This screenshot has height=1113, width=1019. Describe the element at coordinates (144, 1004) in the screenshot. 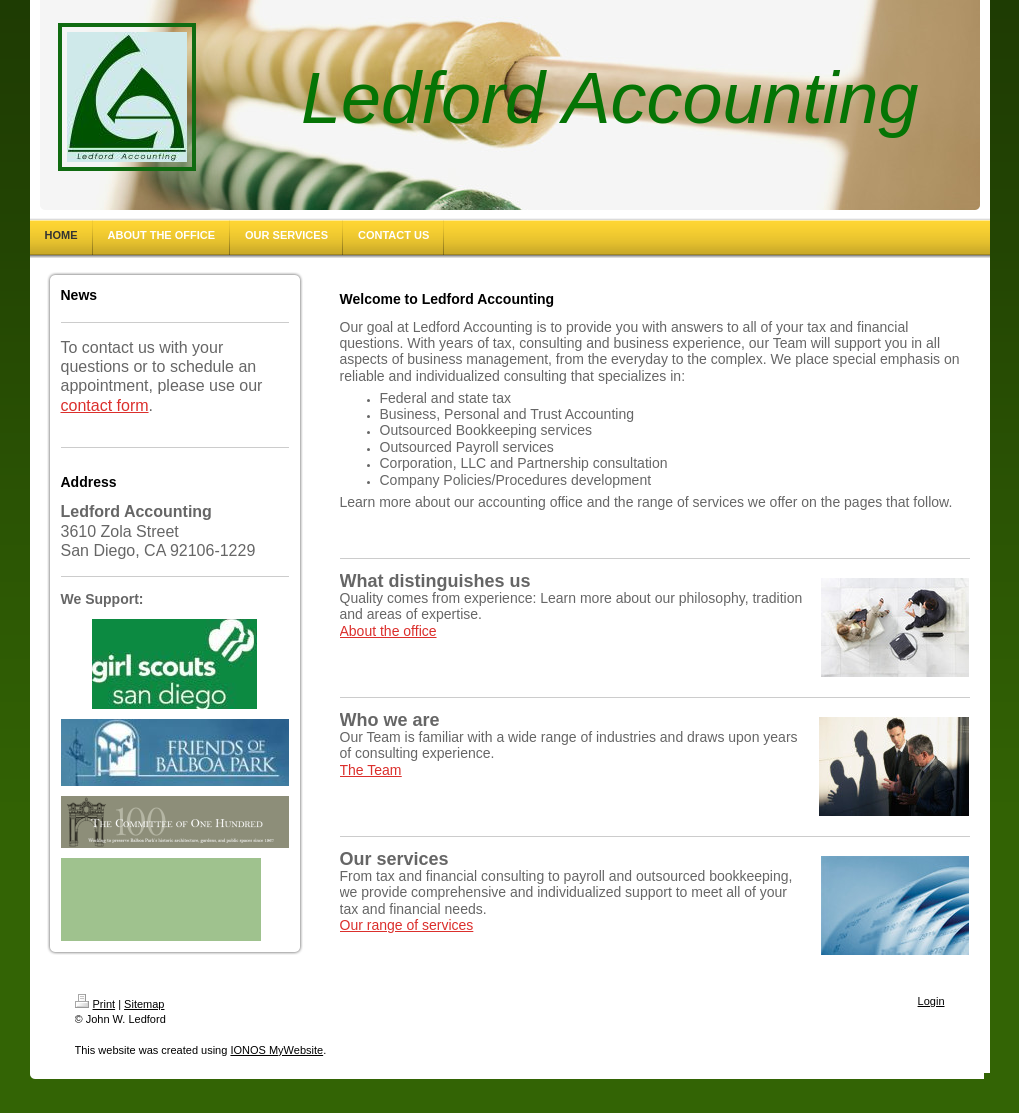

I see `Sitemap` at that location.